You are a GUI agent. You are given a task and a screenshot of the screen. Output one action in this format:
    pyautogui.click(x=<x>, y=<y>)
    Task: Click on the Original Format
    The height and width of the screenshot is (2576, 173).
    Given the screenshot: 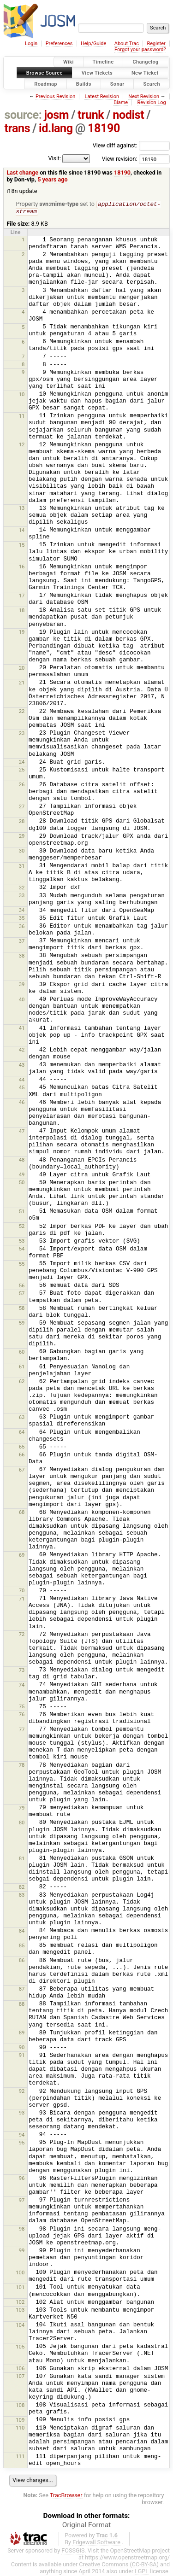 What is the action you would take?
    pyautogui.click(x=86, y=2526)
    